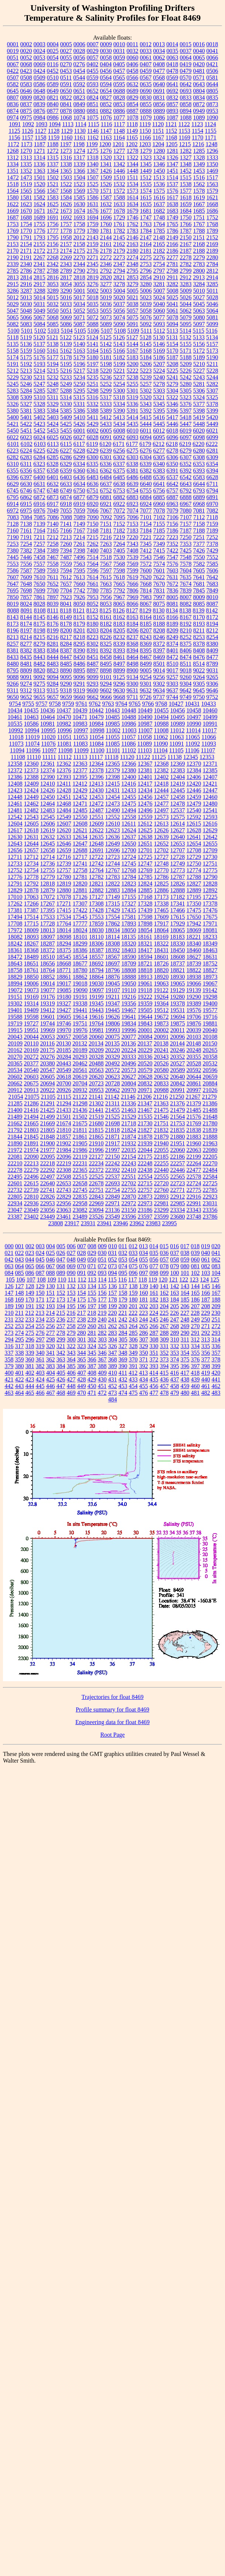  I want to click on 1696, so click(106, 217).